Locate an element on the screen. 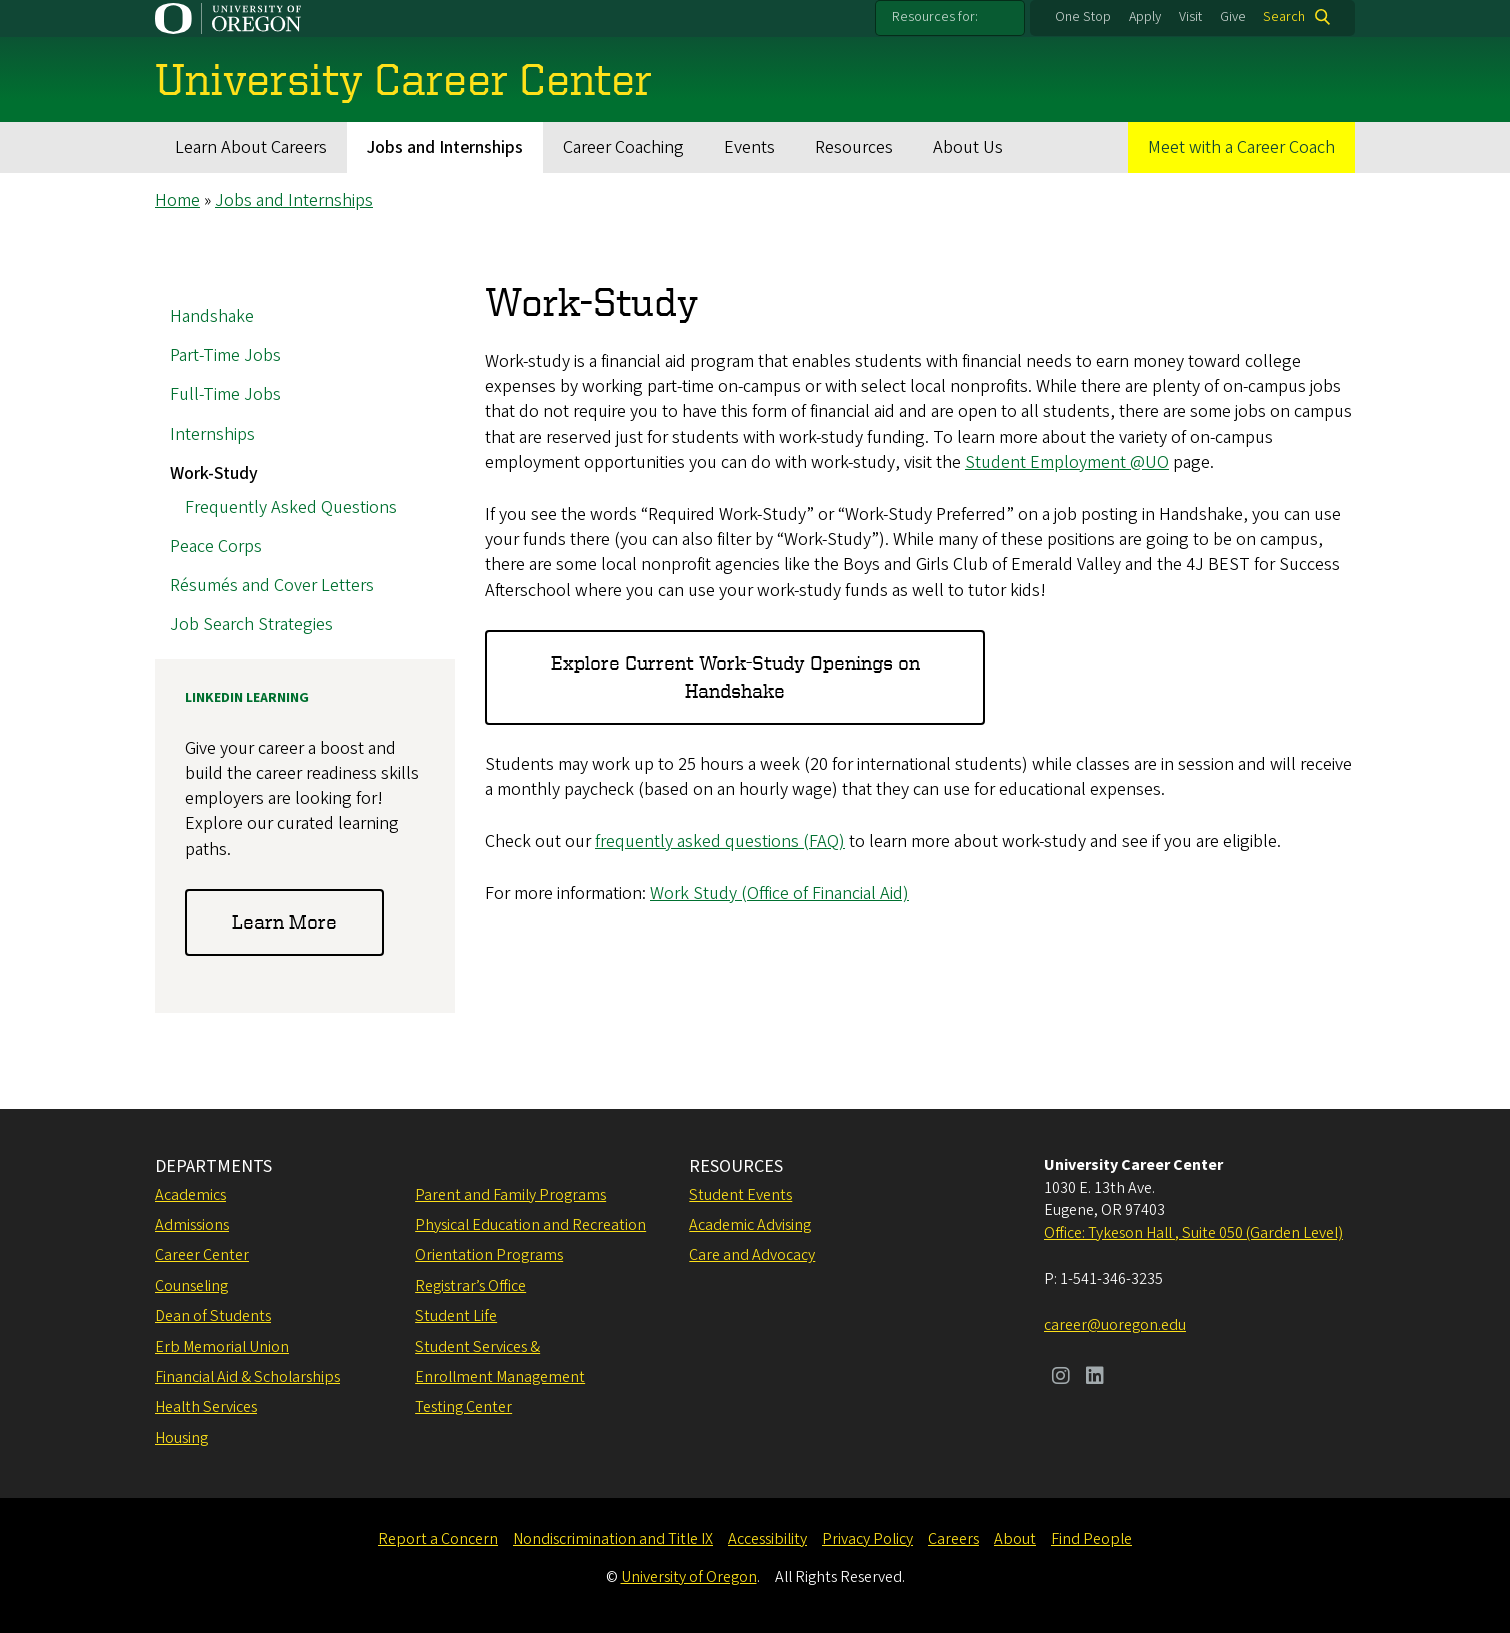  Career Center is located at coordinates (202, 1255).